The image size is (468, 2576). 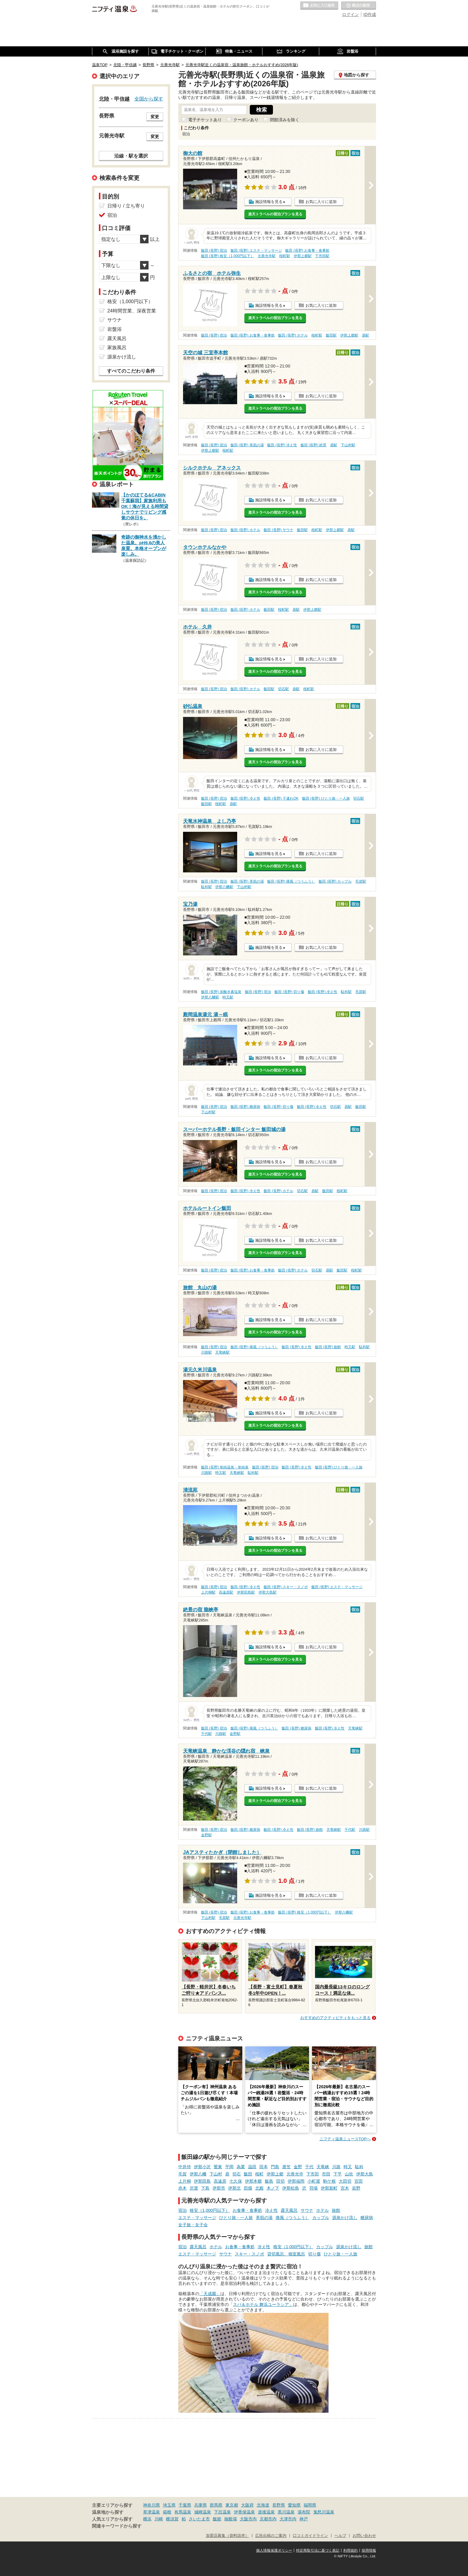 What do you see at coordinates (114, 329) in the screenshot?
I see `岩盤浴` at bounding box center [114, 329].